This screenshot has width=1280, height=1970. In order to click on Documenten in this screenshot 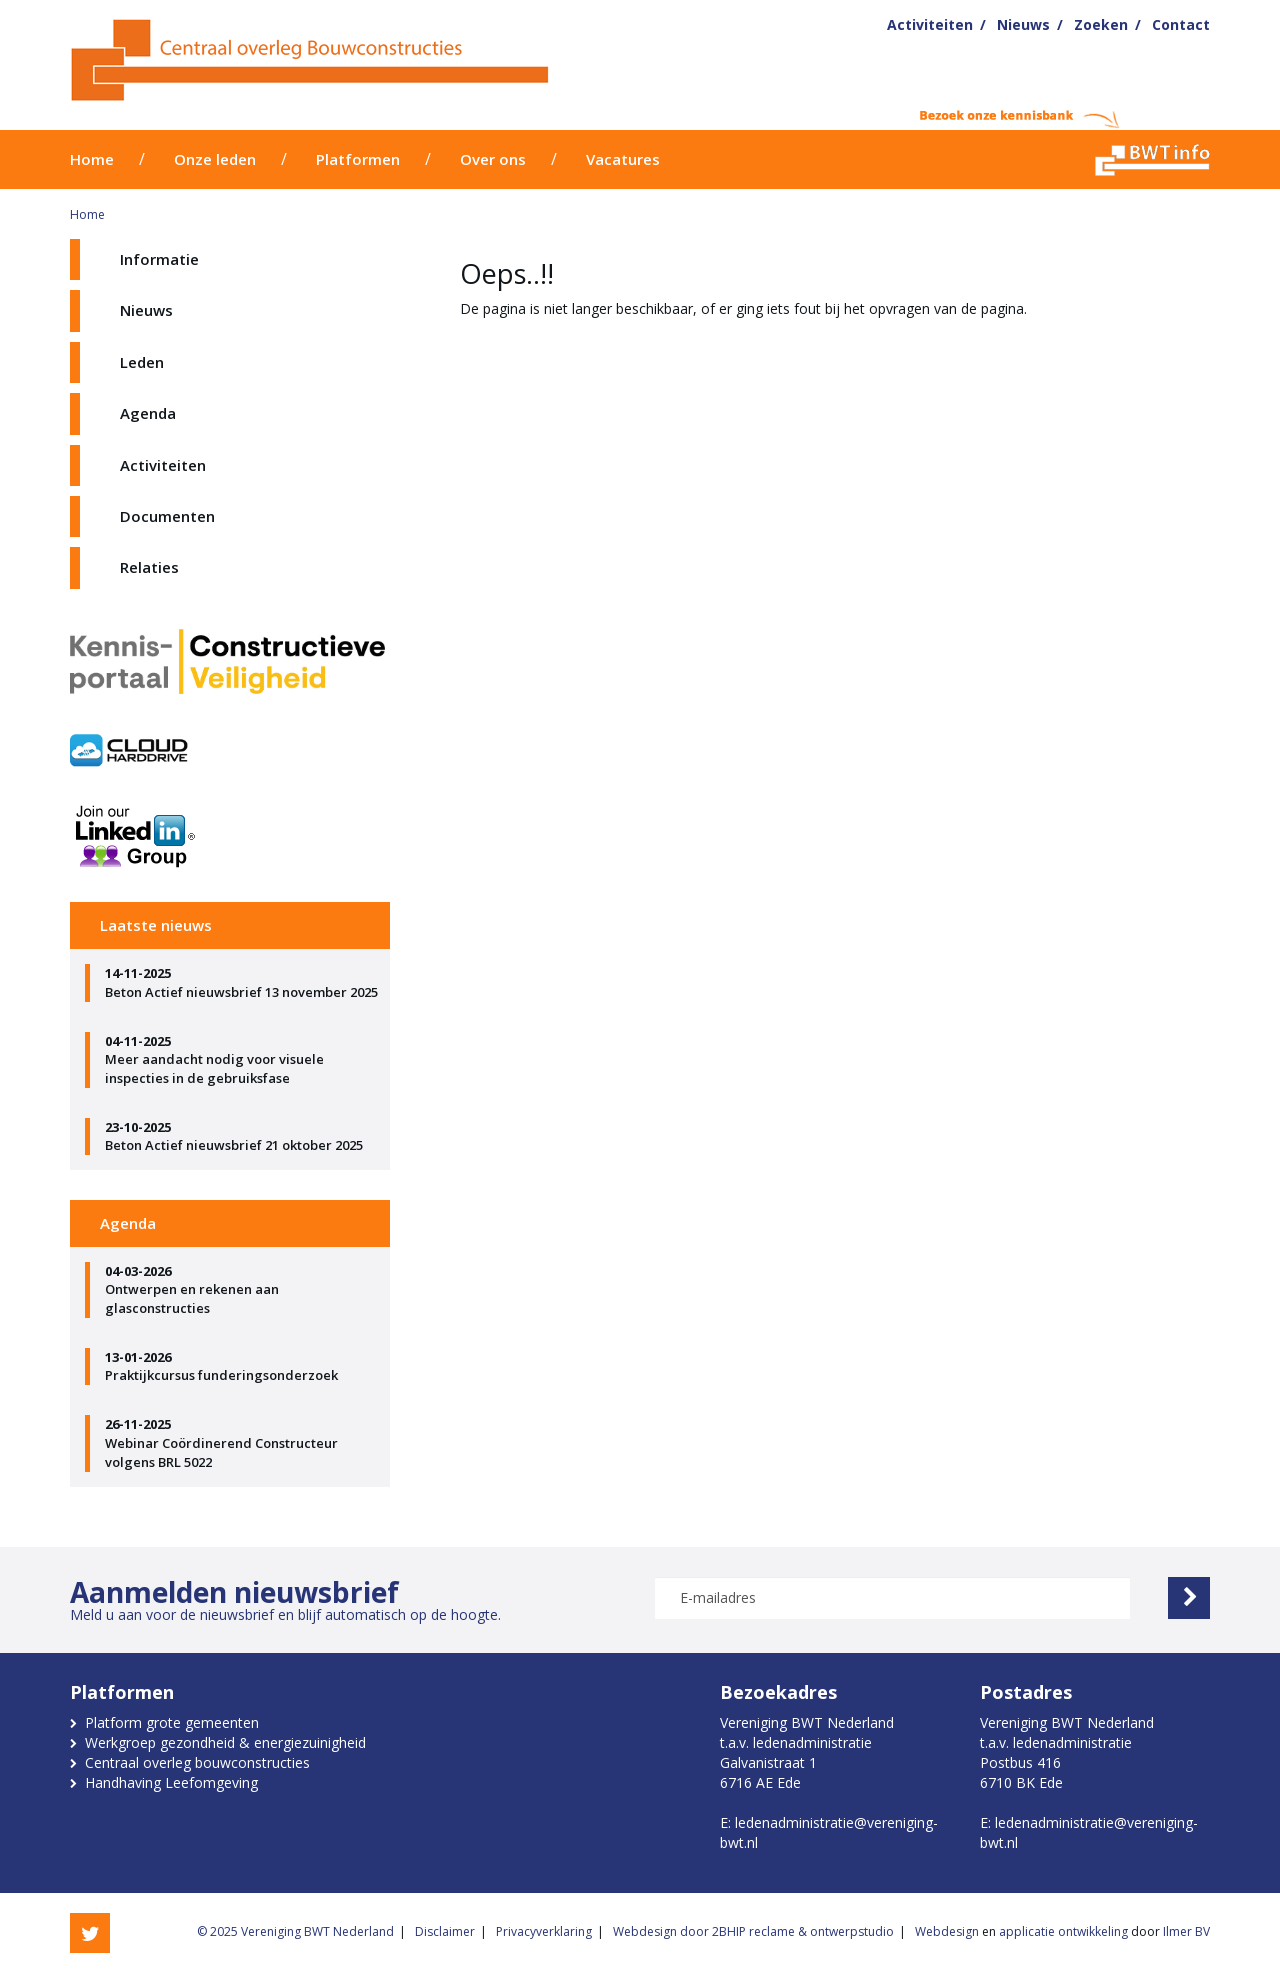, I will do `click(167, 516)`.